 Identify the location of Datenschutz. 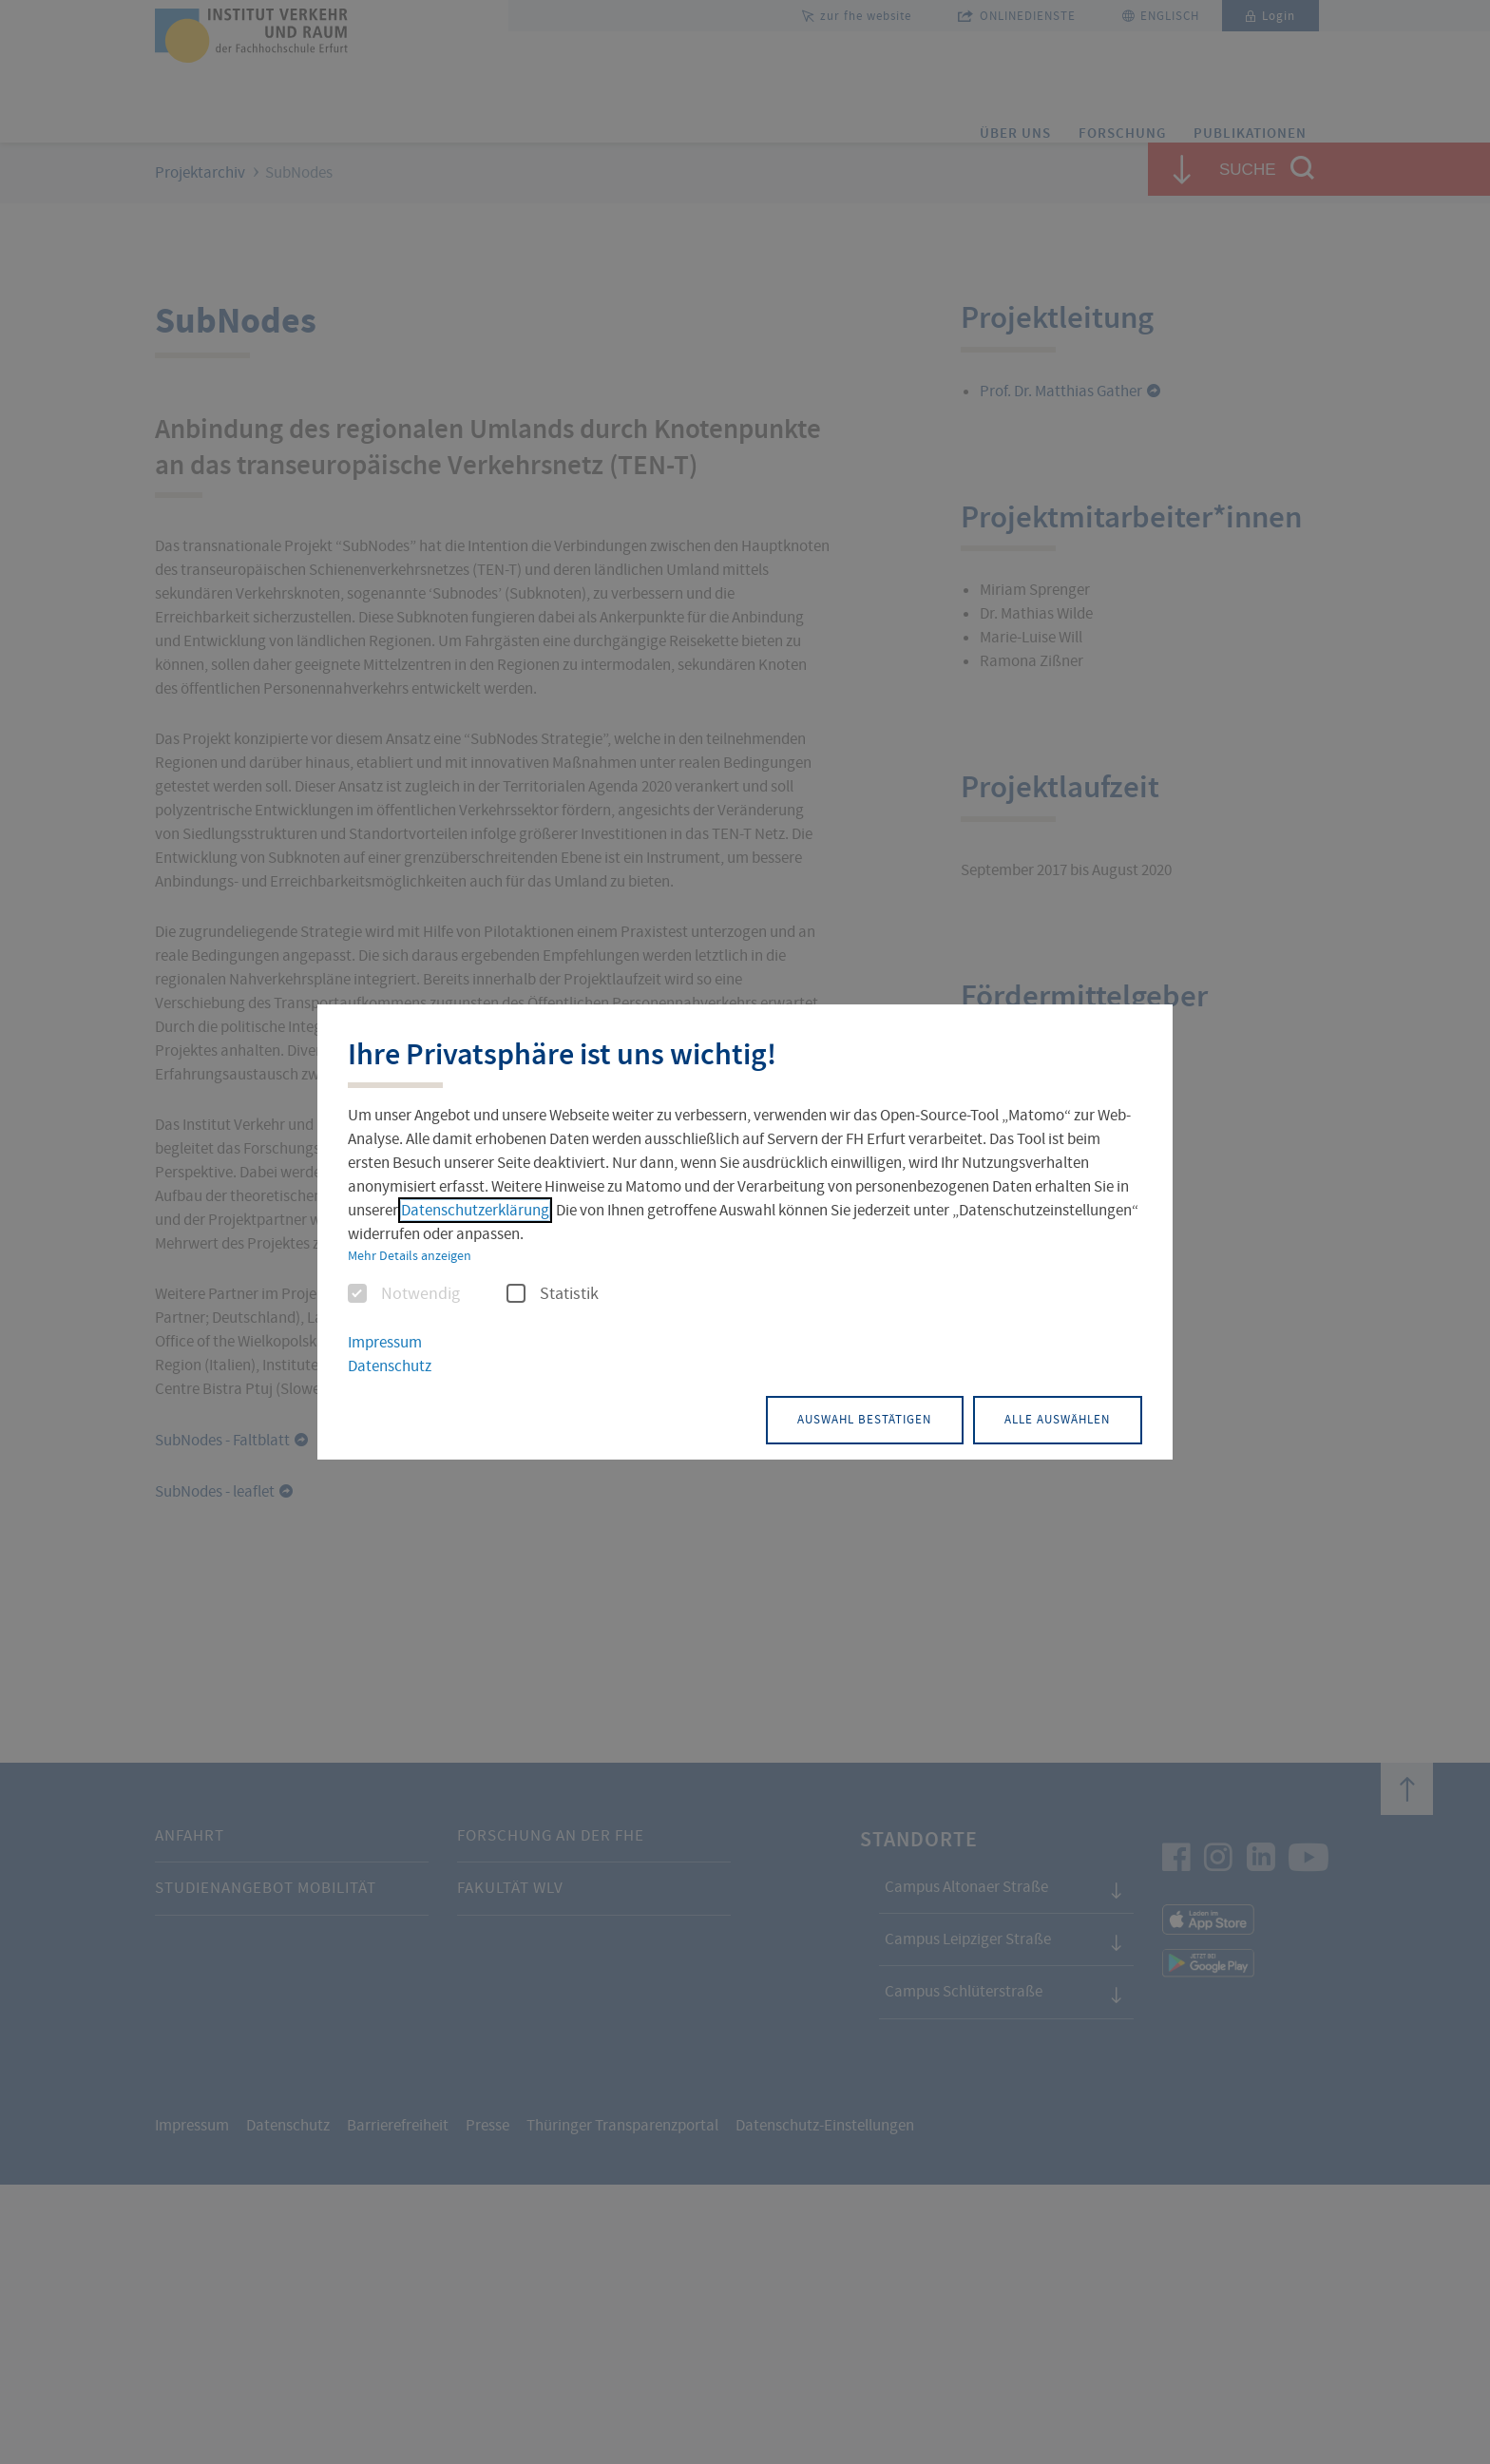
(389, 1367).